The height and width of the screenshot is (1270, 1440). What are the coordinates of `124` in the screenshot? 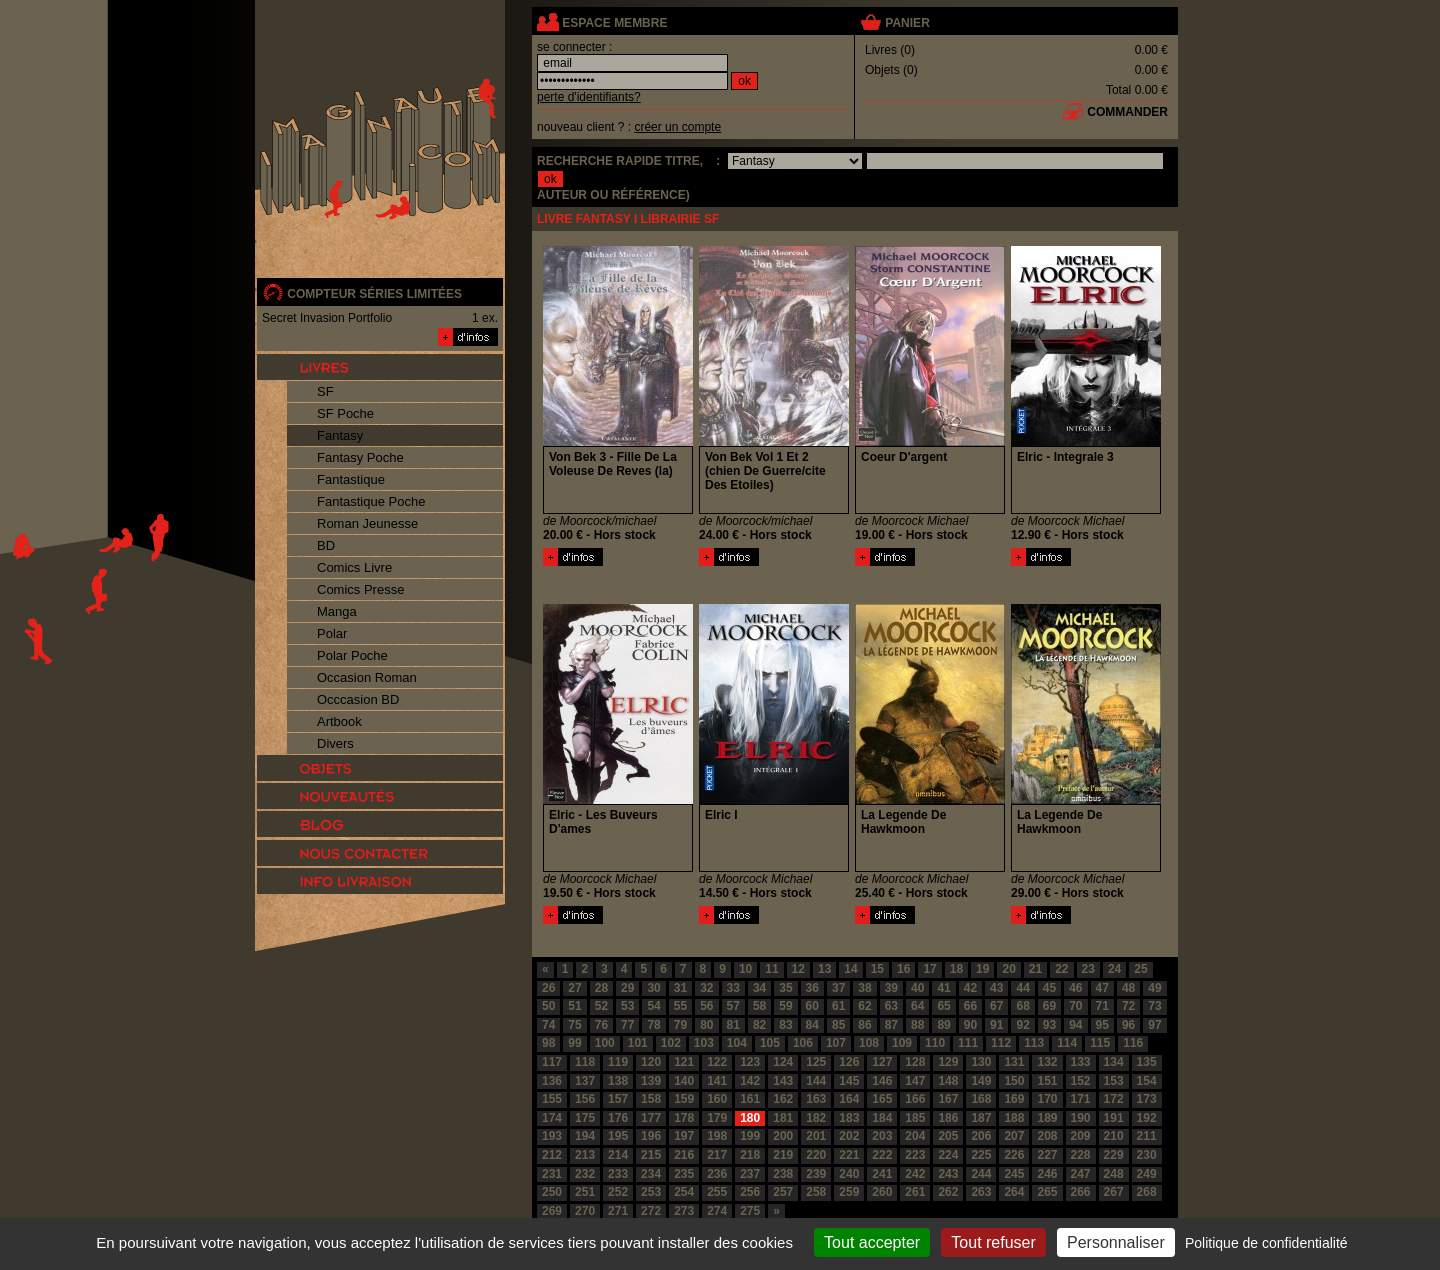 It's located at (783, 1062).